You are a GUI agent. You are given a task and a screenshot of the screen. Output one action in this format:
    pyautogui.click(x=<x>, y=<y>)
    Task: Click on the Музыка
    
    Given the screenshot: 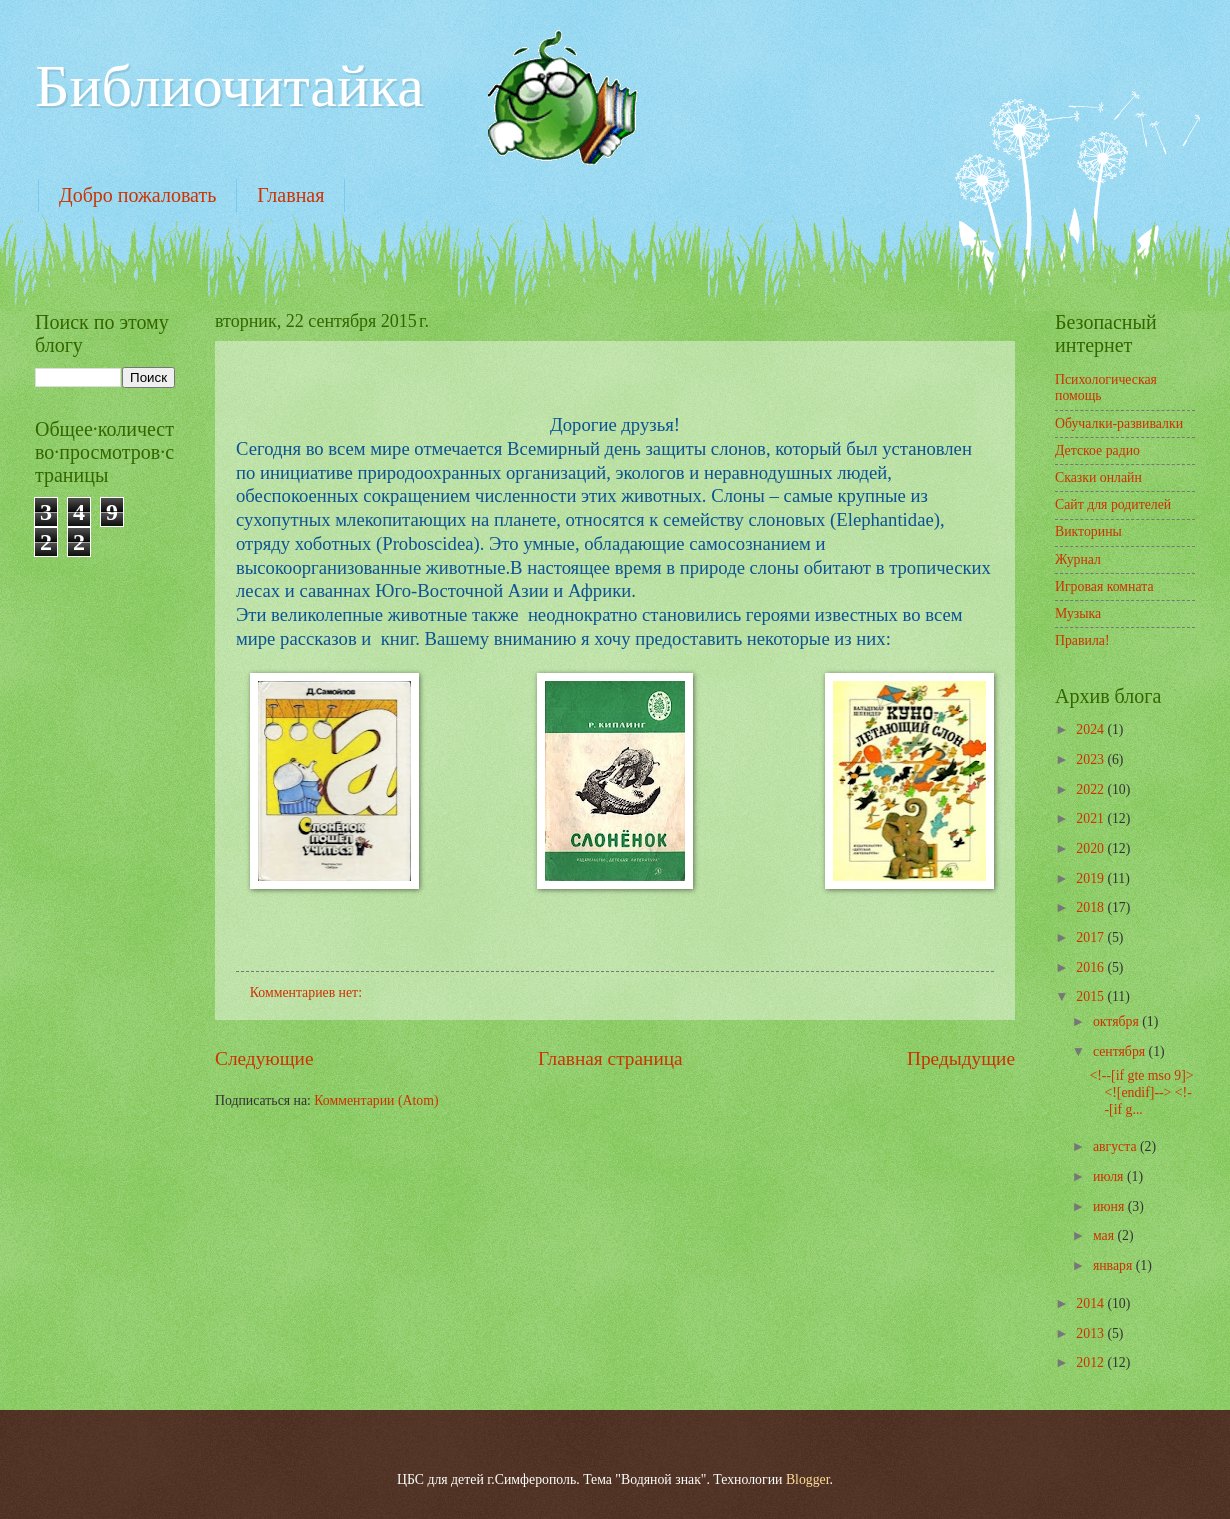 What is the action you would take?
    pyautogui.click(x=1078, y=613)
    